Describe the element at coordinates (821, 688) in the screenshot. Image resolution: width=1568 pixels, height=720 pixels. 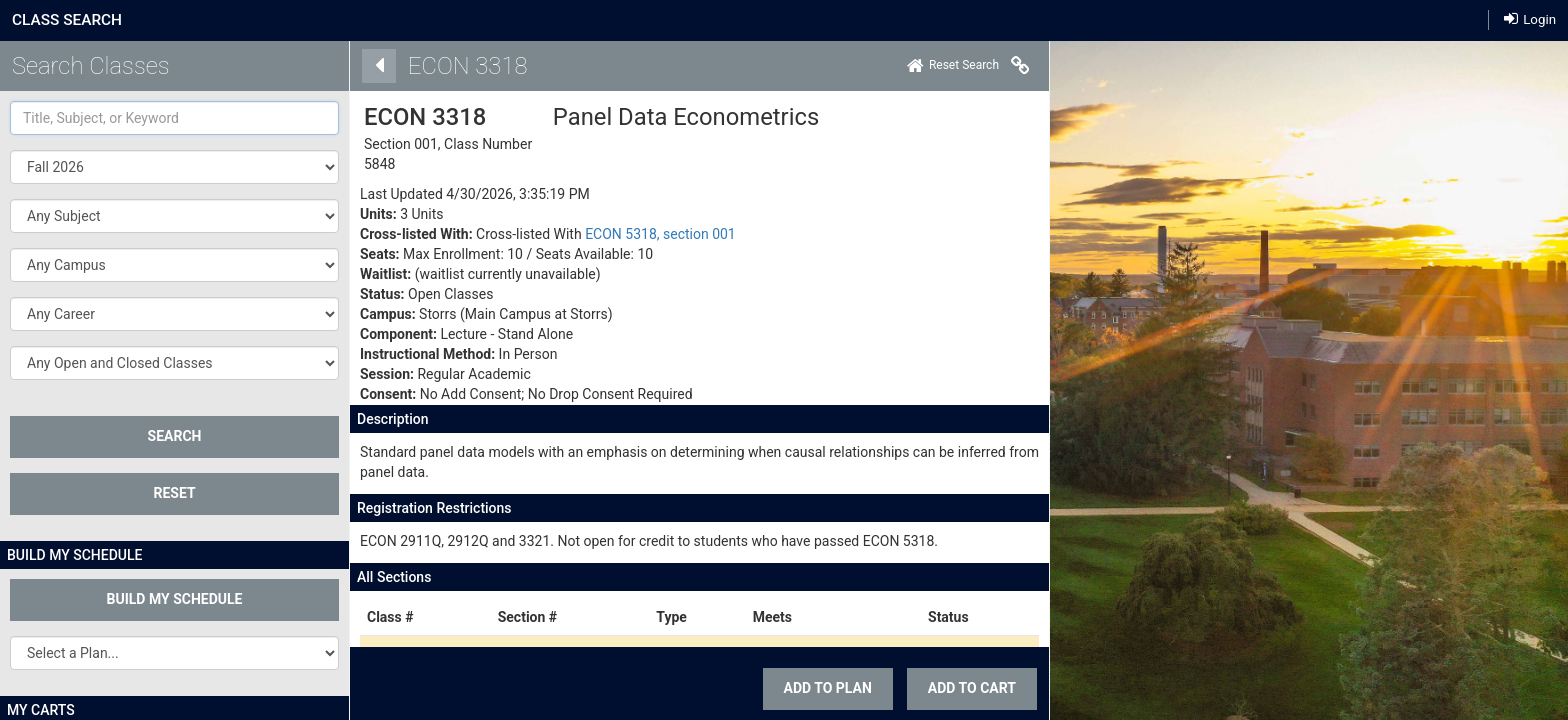
I see `Add To Plan` at that location.